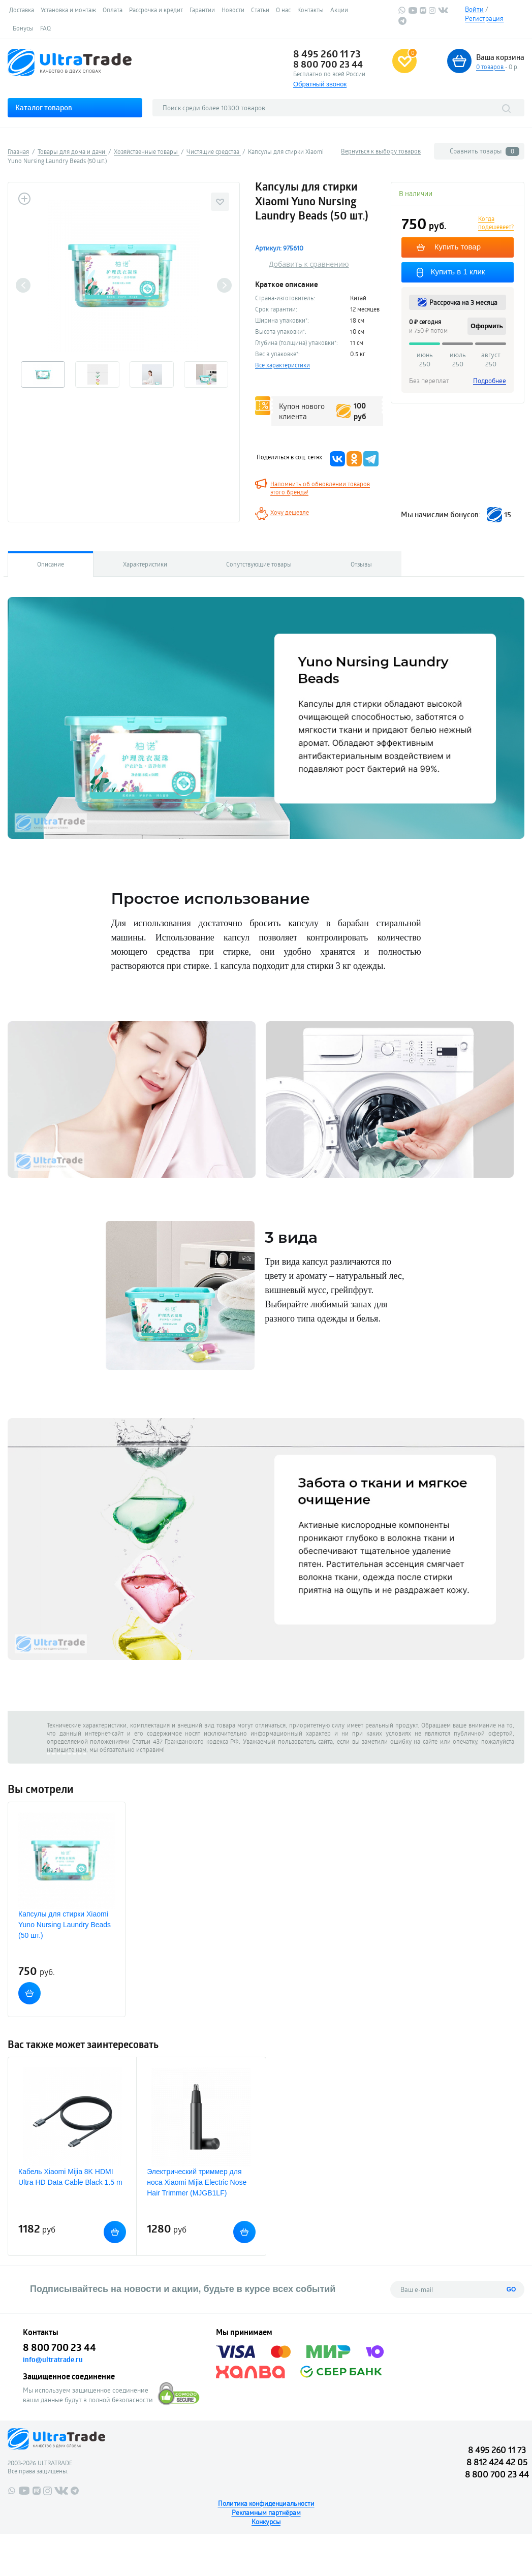 This screenshot has width=532, height=2576. Describe the element at coordinates (511, 2289) in the screenshot. I see `GO` at that location.